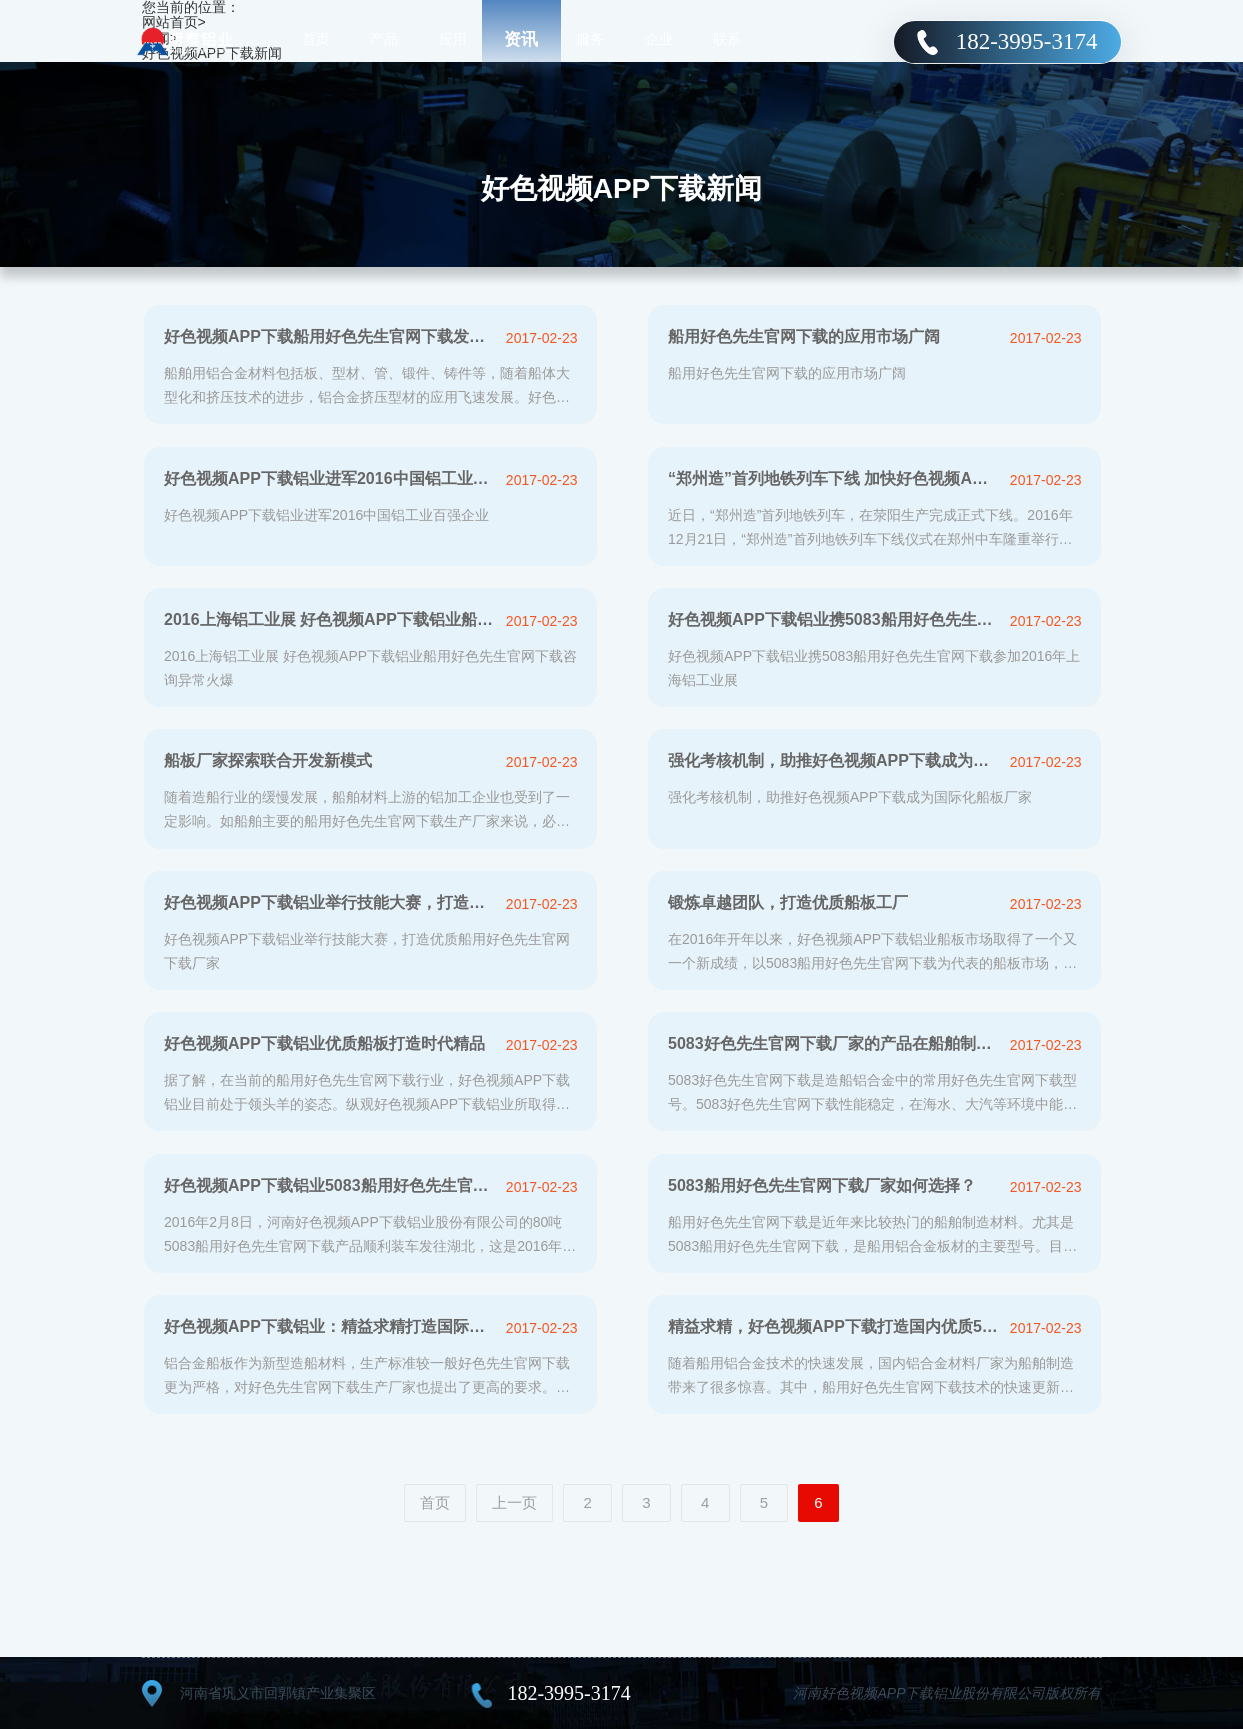  I want to click on 好色视频APP下载铝业进军2016中国铝工业百强企业, so click(329, 478).